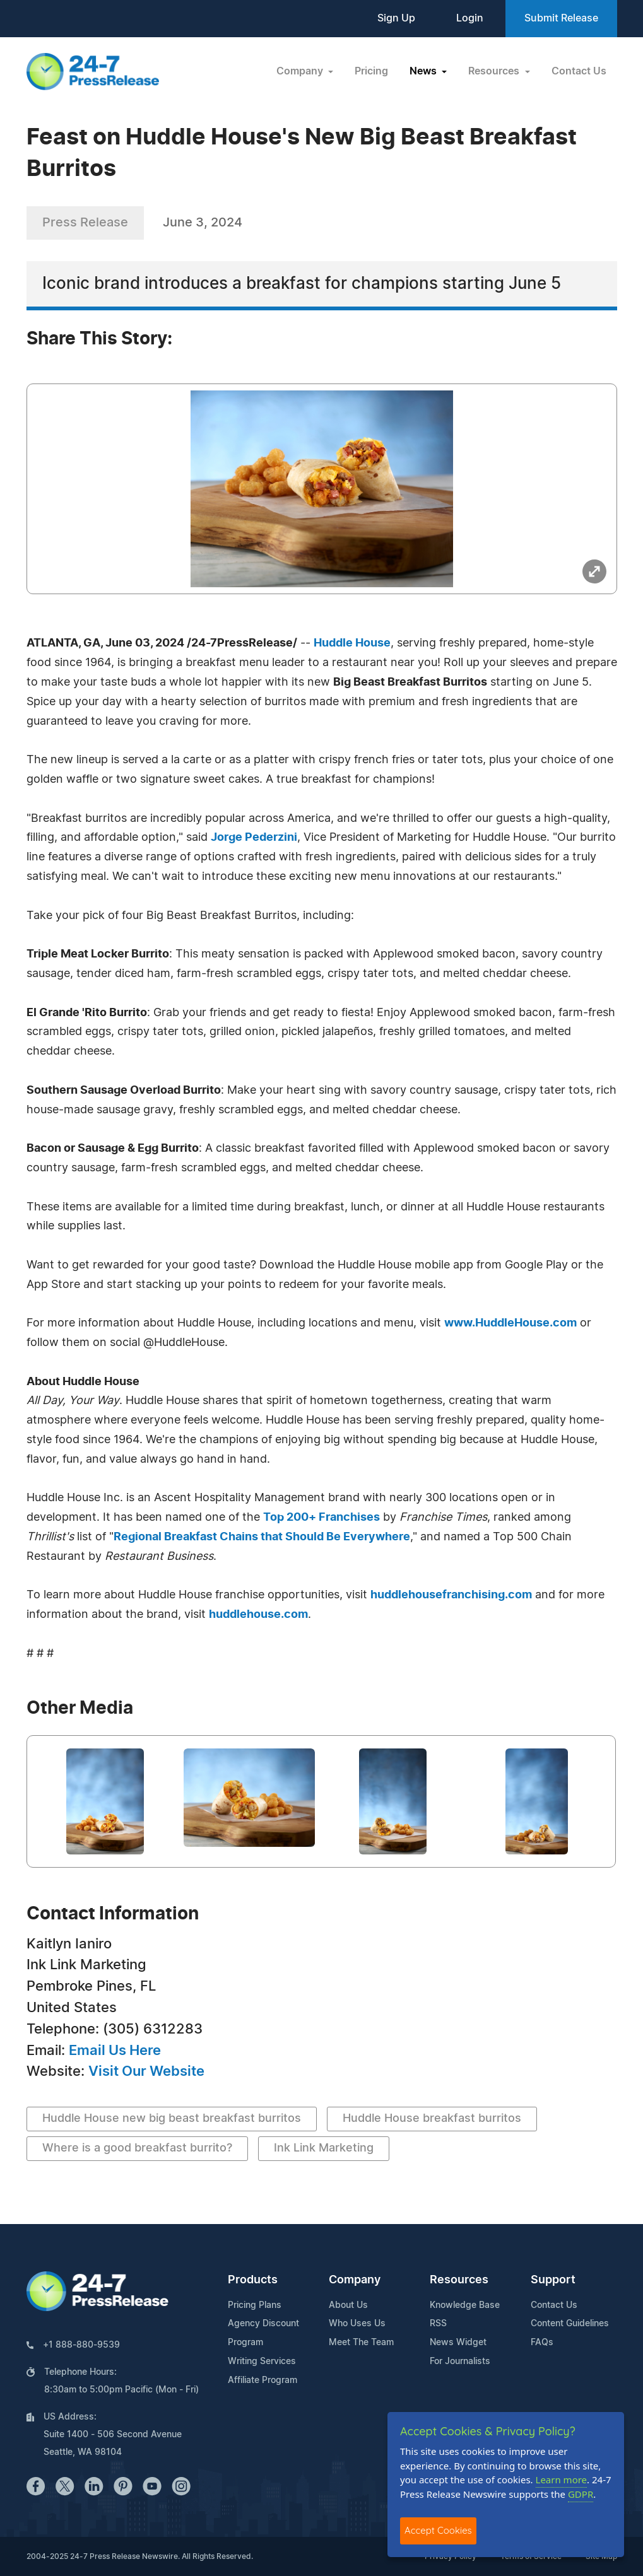 The width and height of the screenshot is (643, 2576). What do you see at coordinates (460, 2361) in the screenshot?
I see `For Journalists` at bounding box center [460, 2361].